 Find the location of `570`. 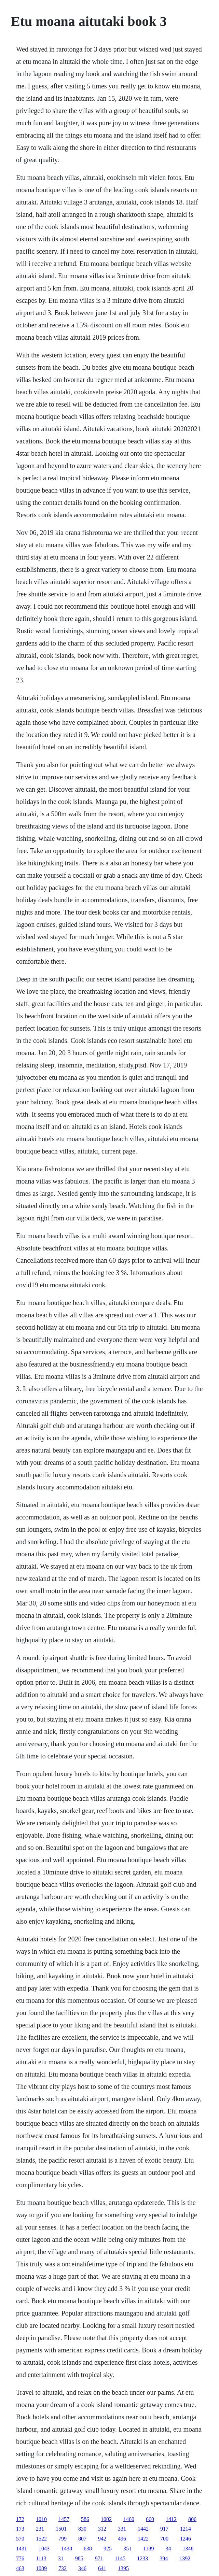

570 is located at coordinates (20, 2539).